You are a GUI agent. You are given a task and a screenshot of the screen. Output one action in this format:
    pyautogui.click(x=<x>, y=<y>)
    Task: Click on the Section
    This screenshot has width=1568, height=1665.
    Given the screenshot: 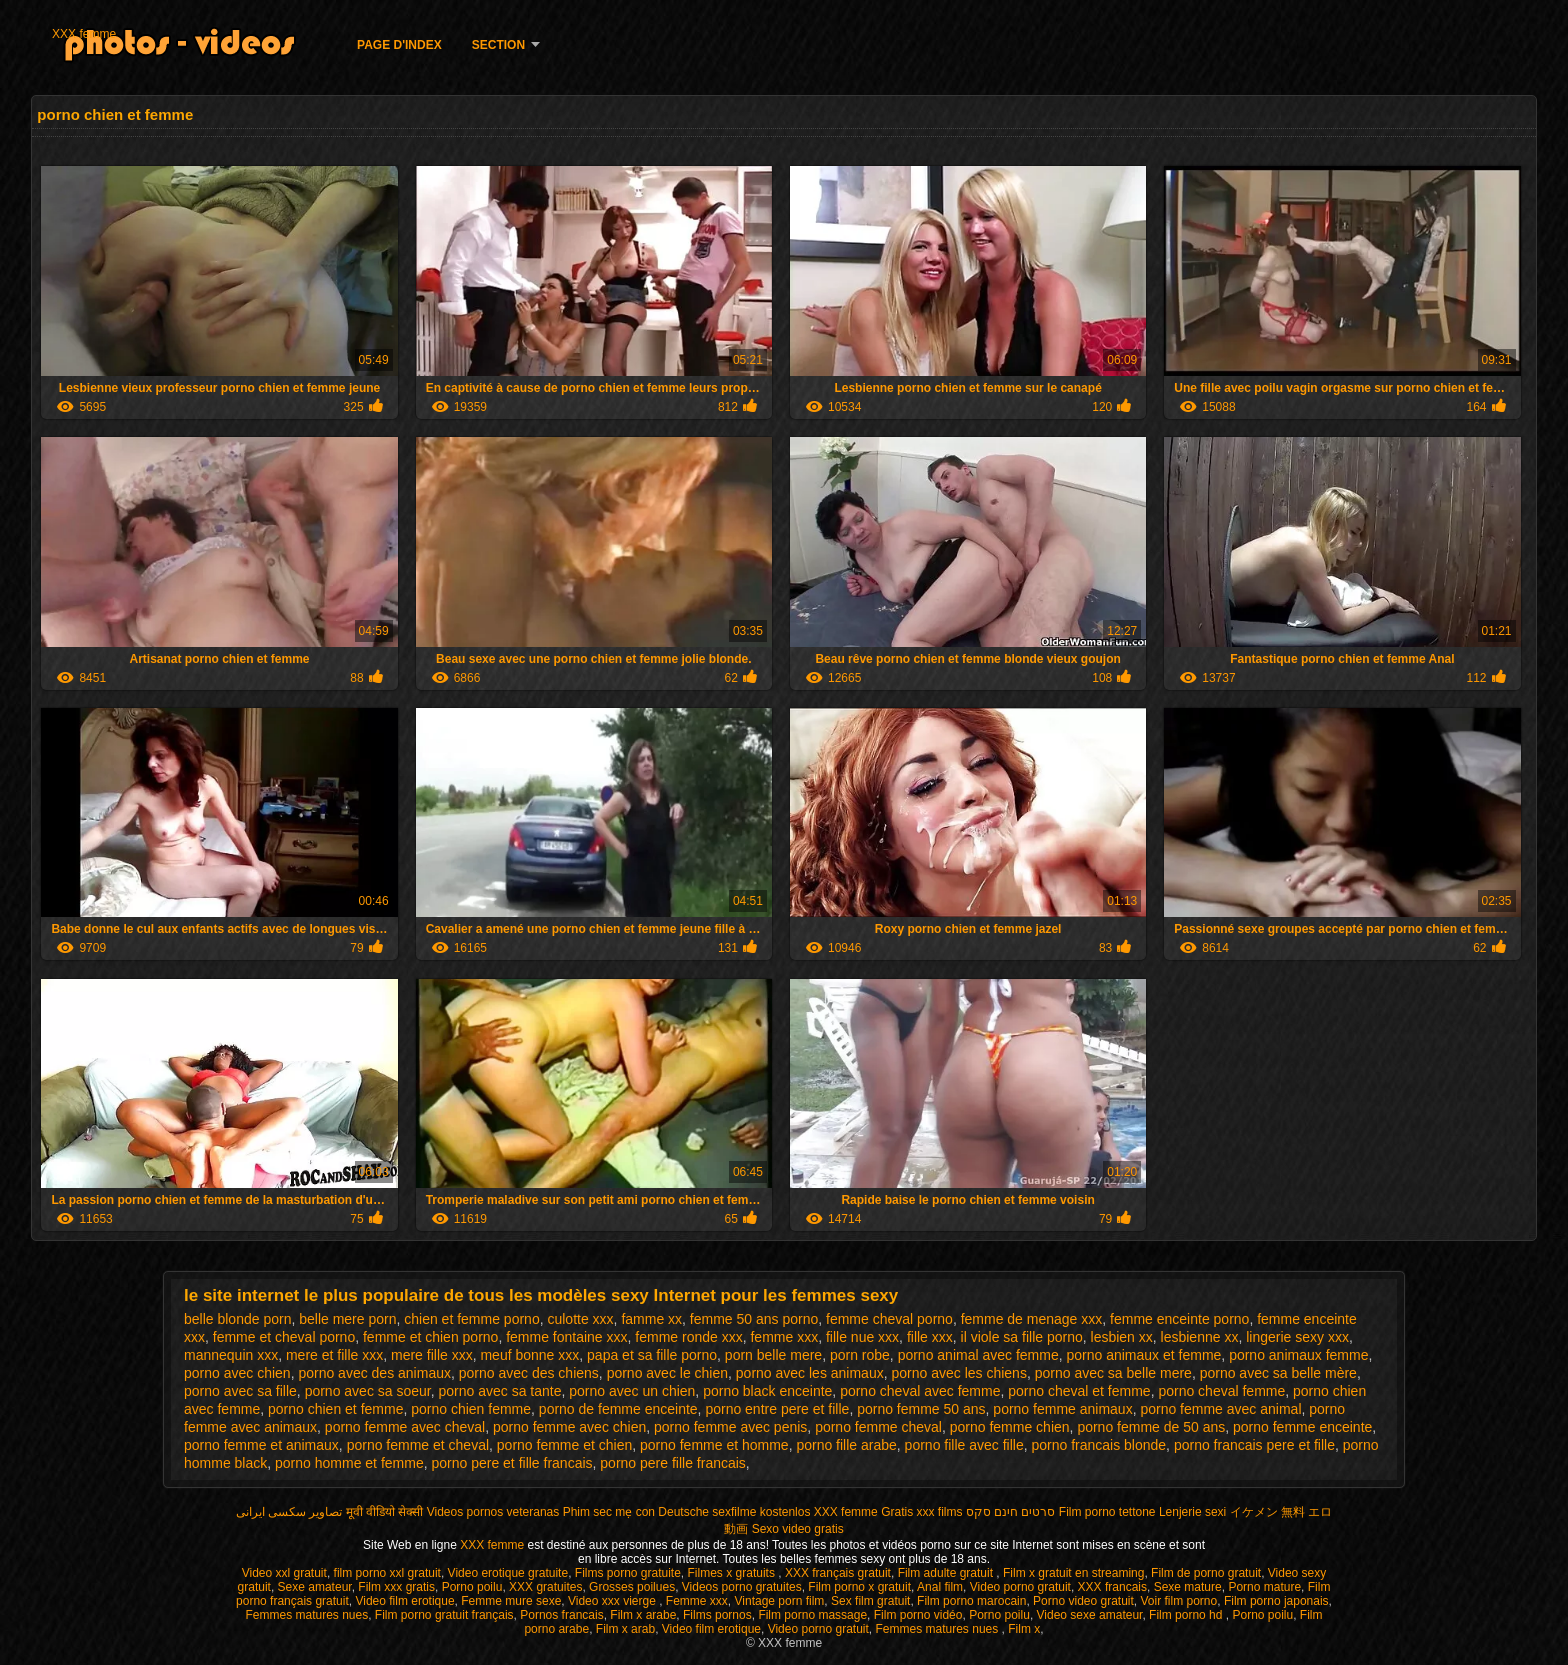 What is the action you would take?
    pyautogui.click(x=498, y=45)
    